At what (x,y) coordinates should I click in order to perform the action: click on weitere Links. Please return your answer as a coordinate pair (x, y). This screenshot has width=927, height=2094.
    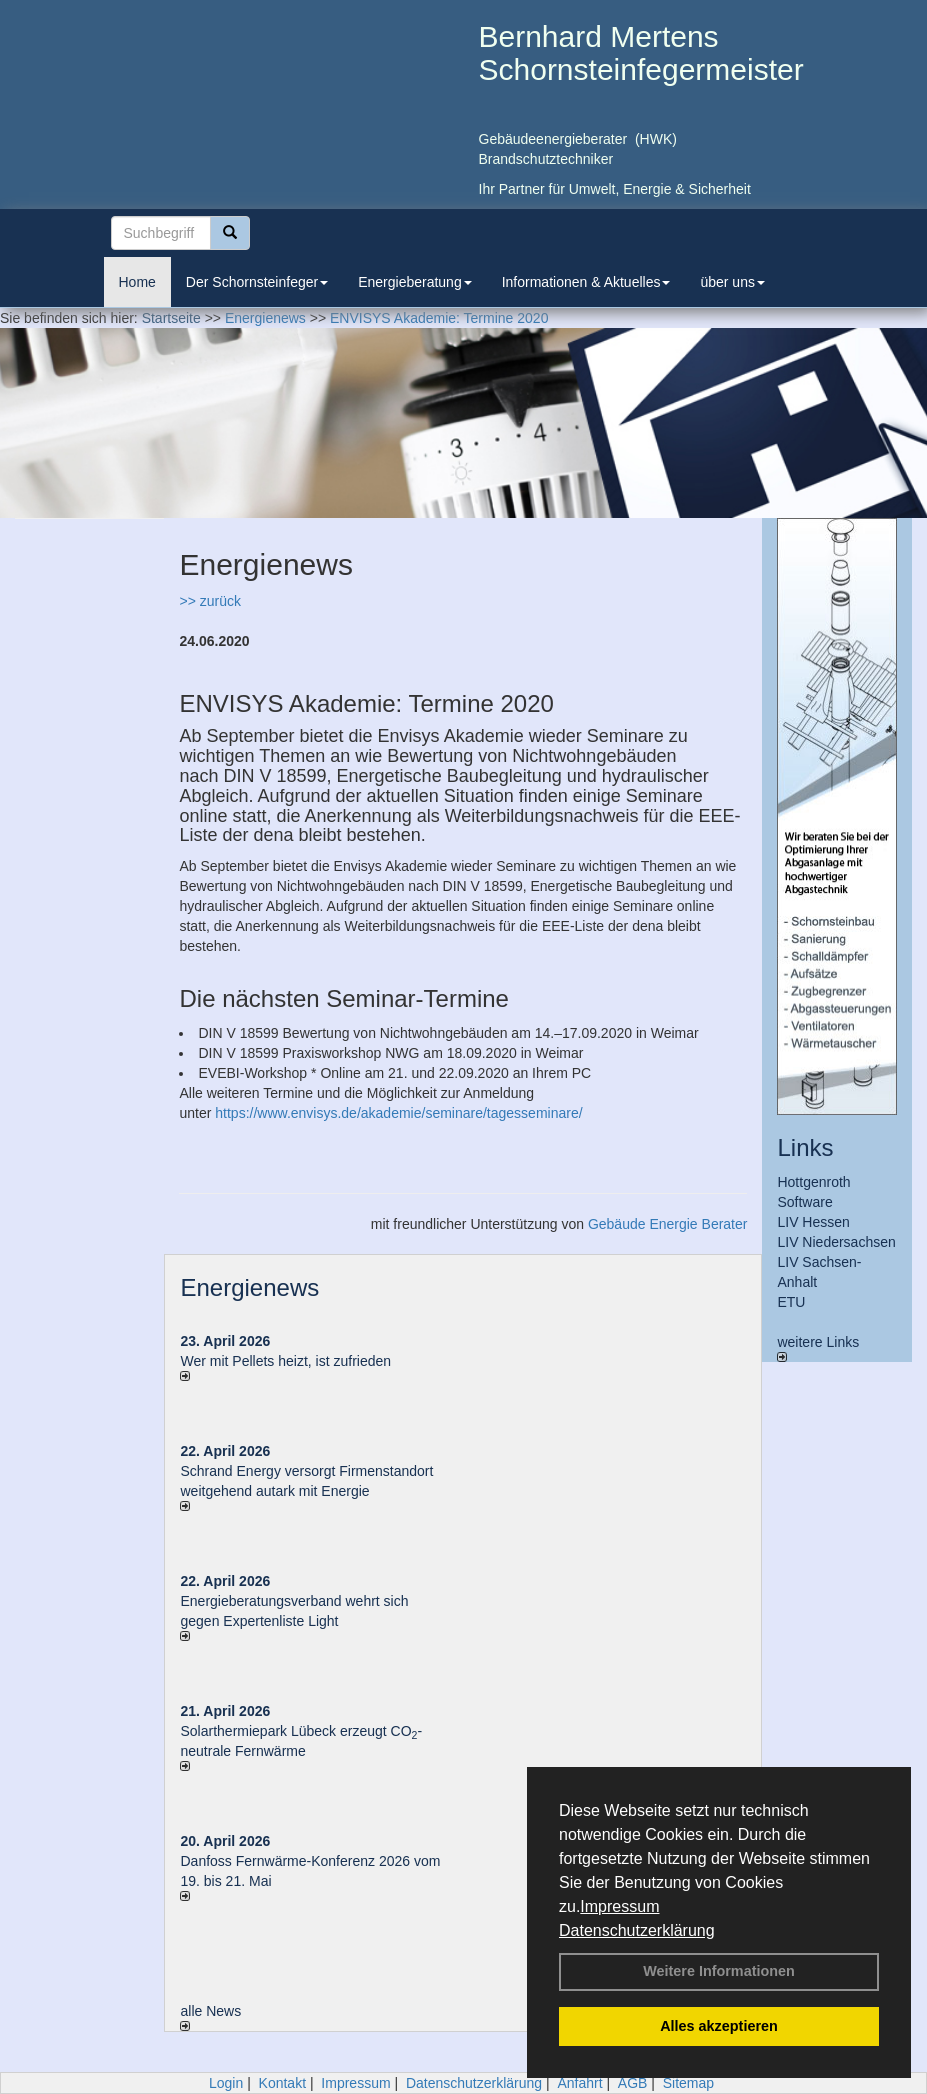
    Looking at the image, I should click on (818, 1348).